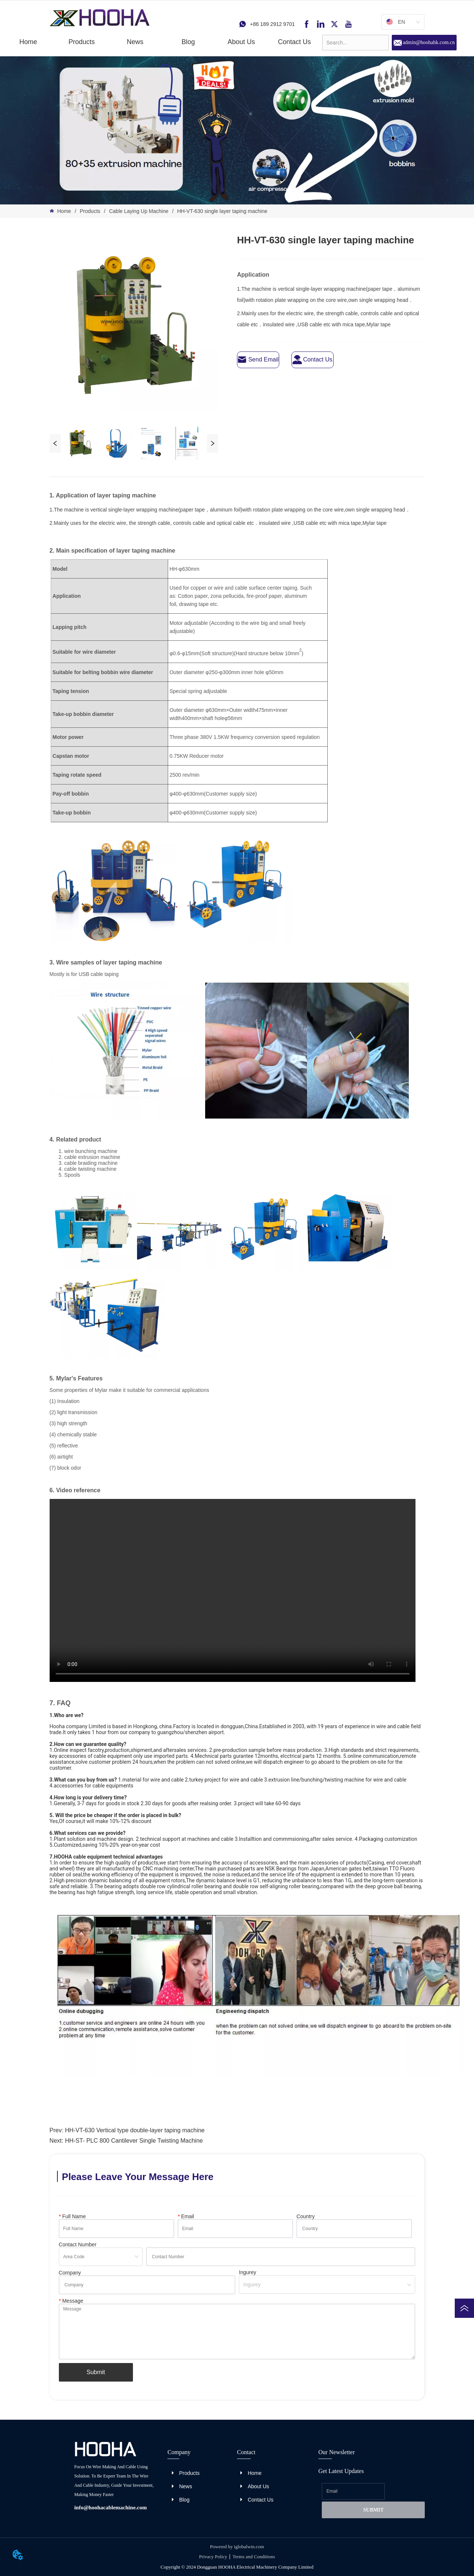 The width and height of the screenshot is (474, 2576). I want to click on Terms and Conditions, so click(254, 2556).